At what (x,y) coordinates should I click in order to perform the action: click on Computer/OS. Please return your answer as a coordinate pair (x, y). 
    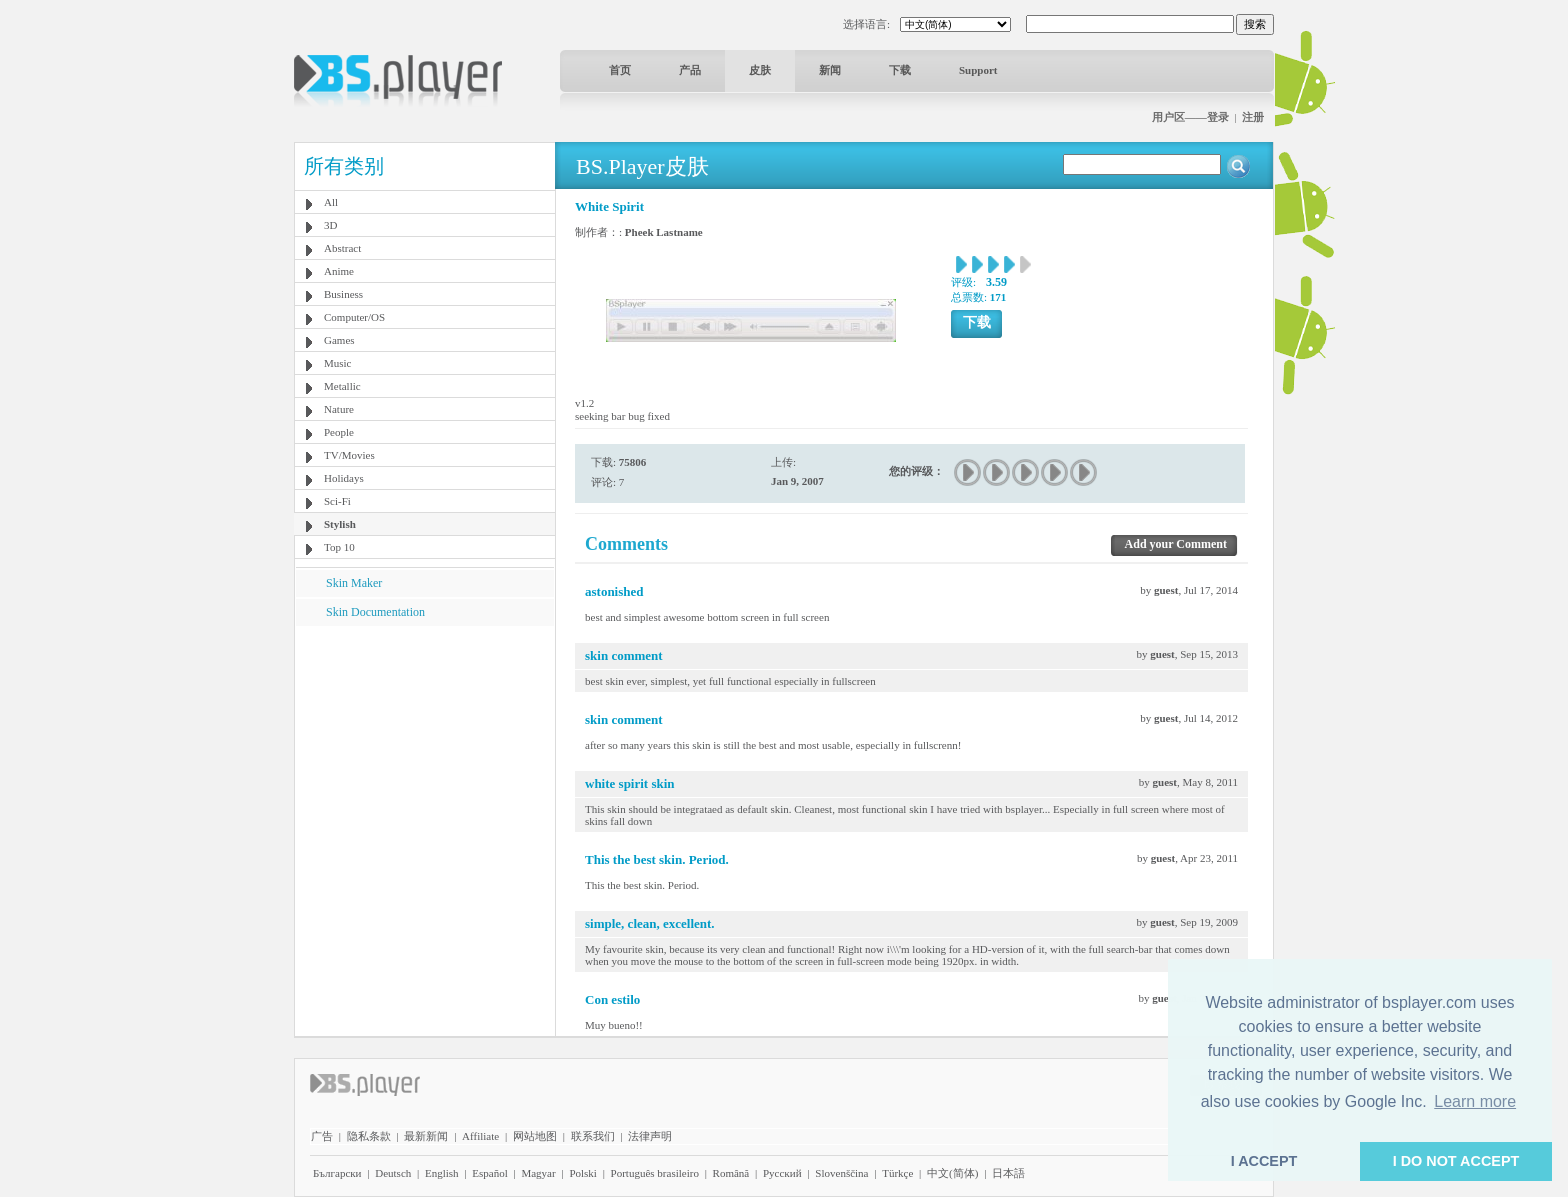
    Looking at the image, I should click on (354, 317).